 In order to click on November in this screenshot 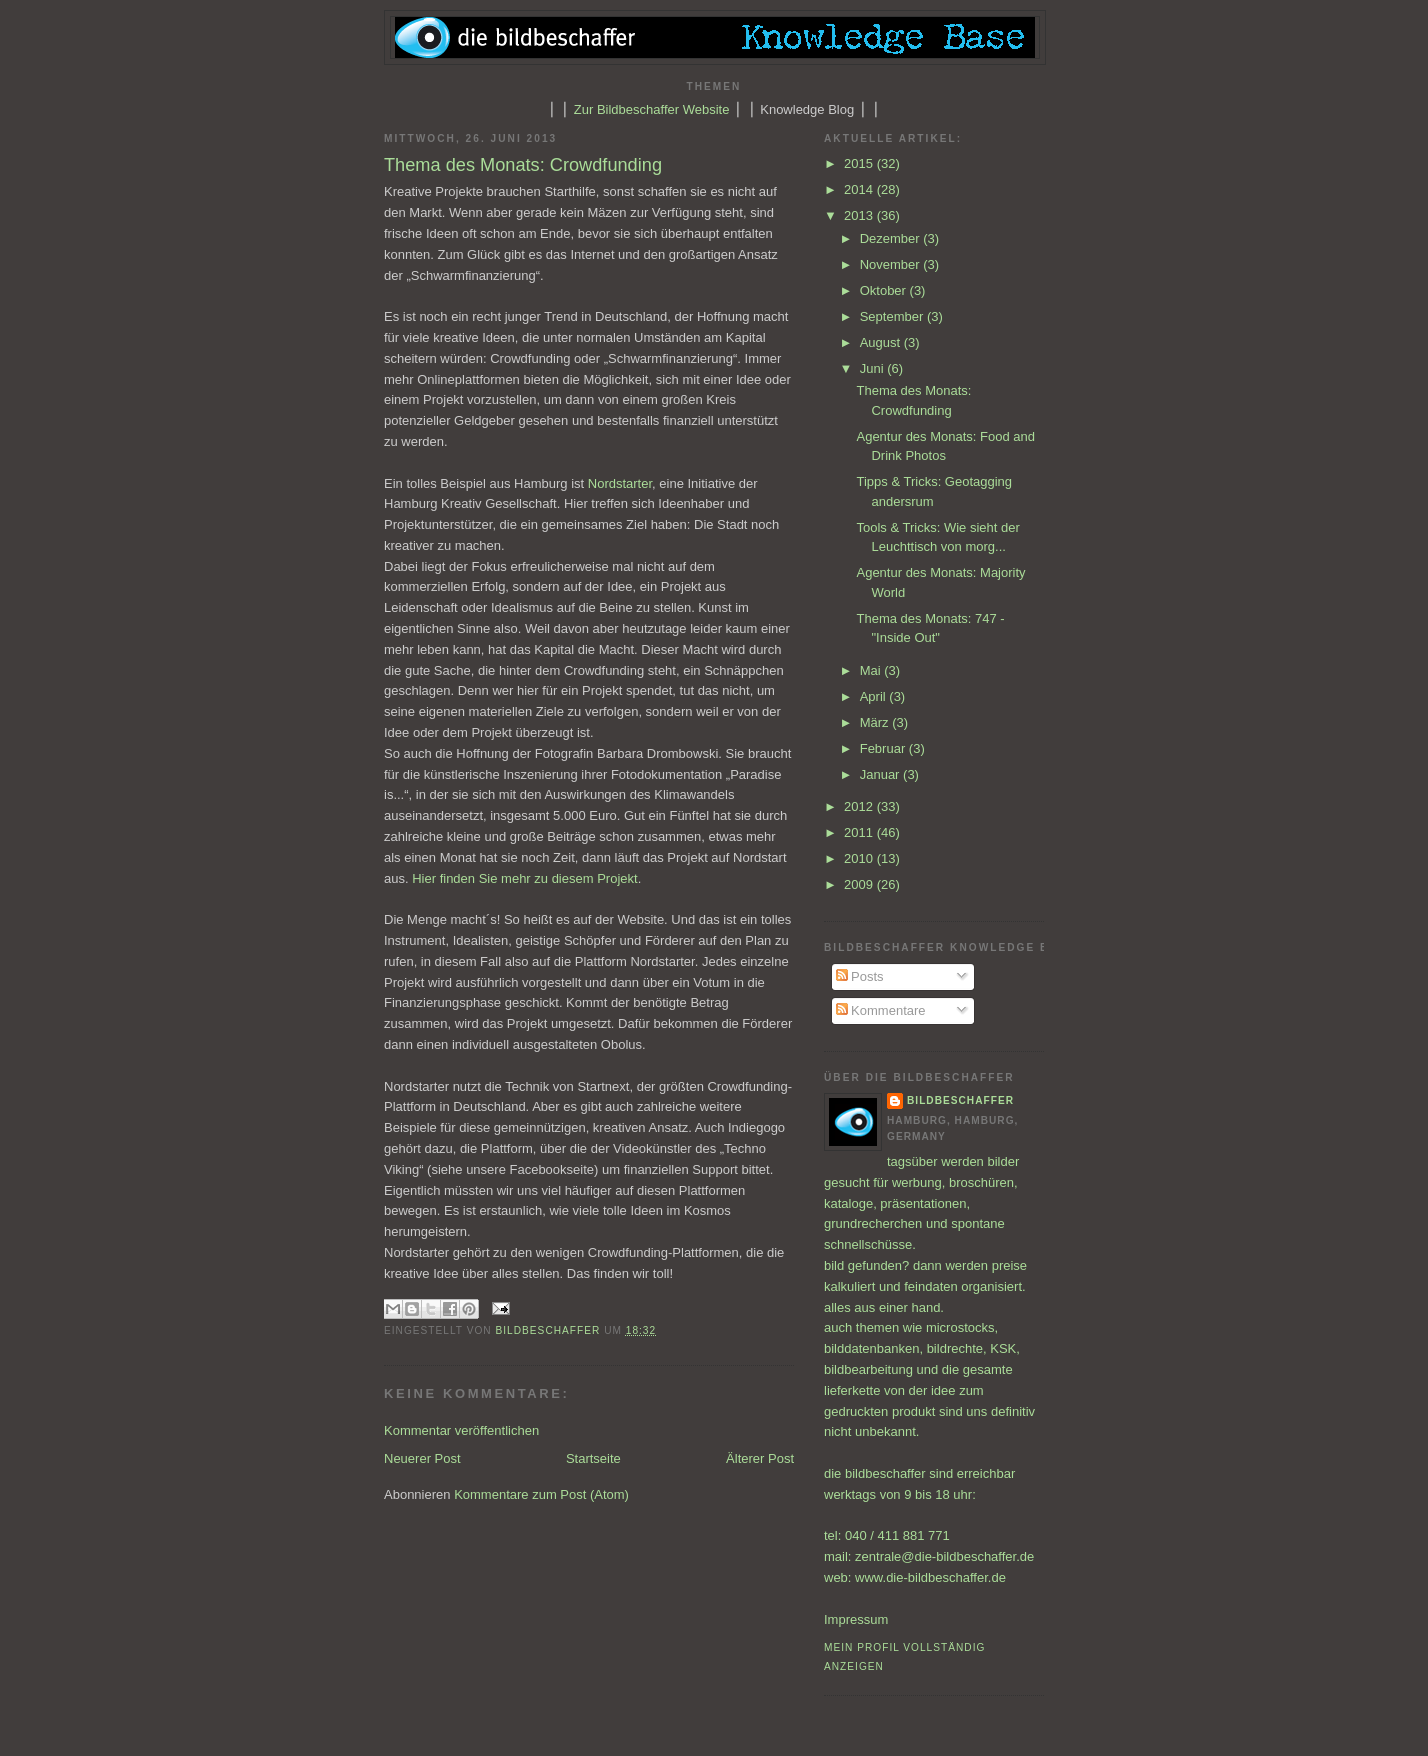, I will do `click(892, 264)`.